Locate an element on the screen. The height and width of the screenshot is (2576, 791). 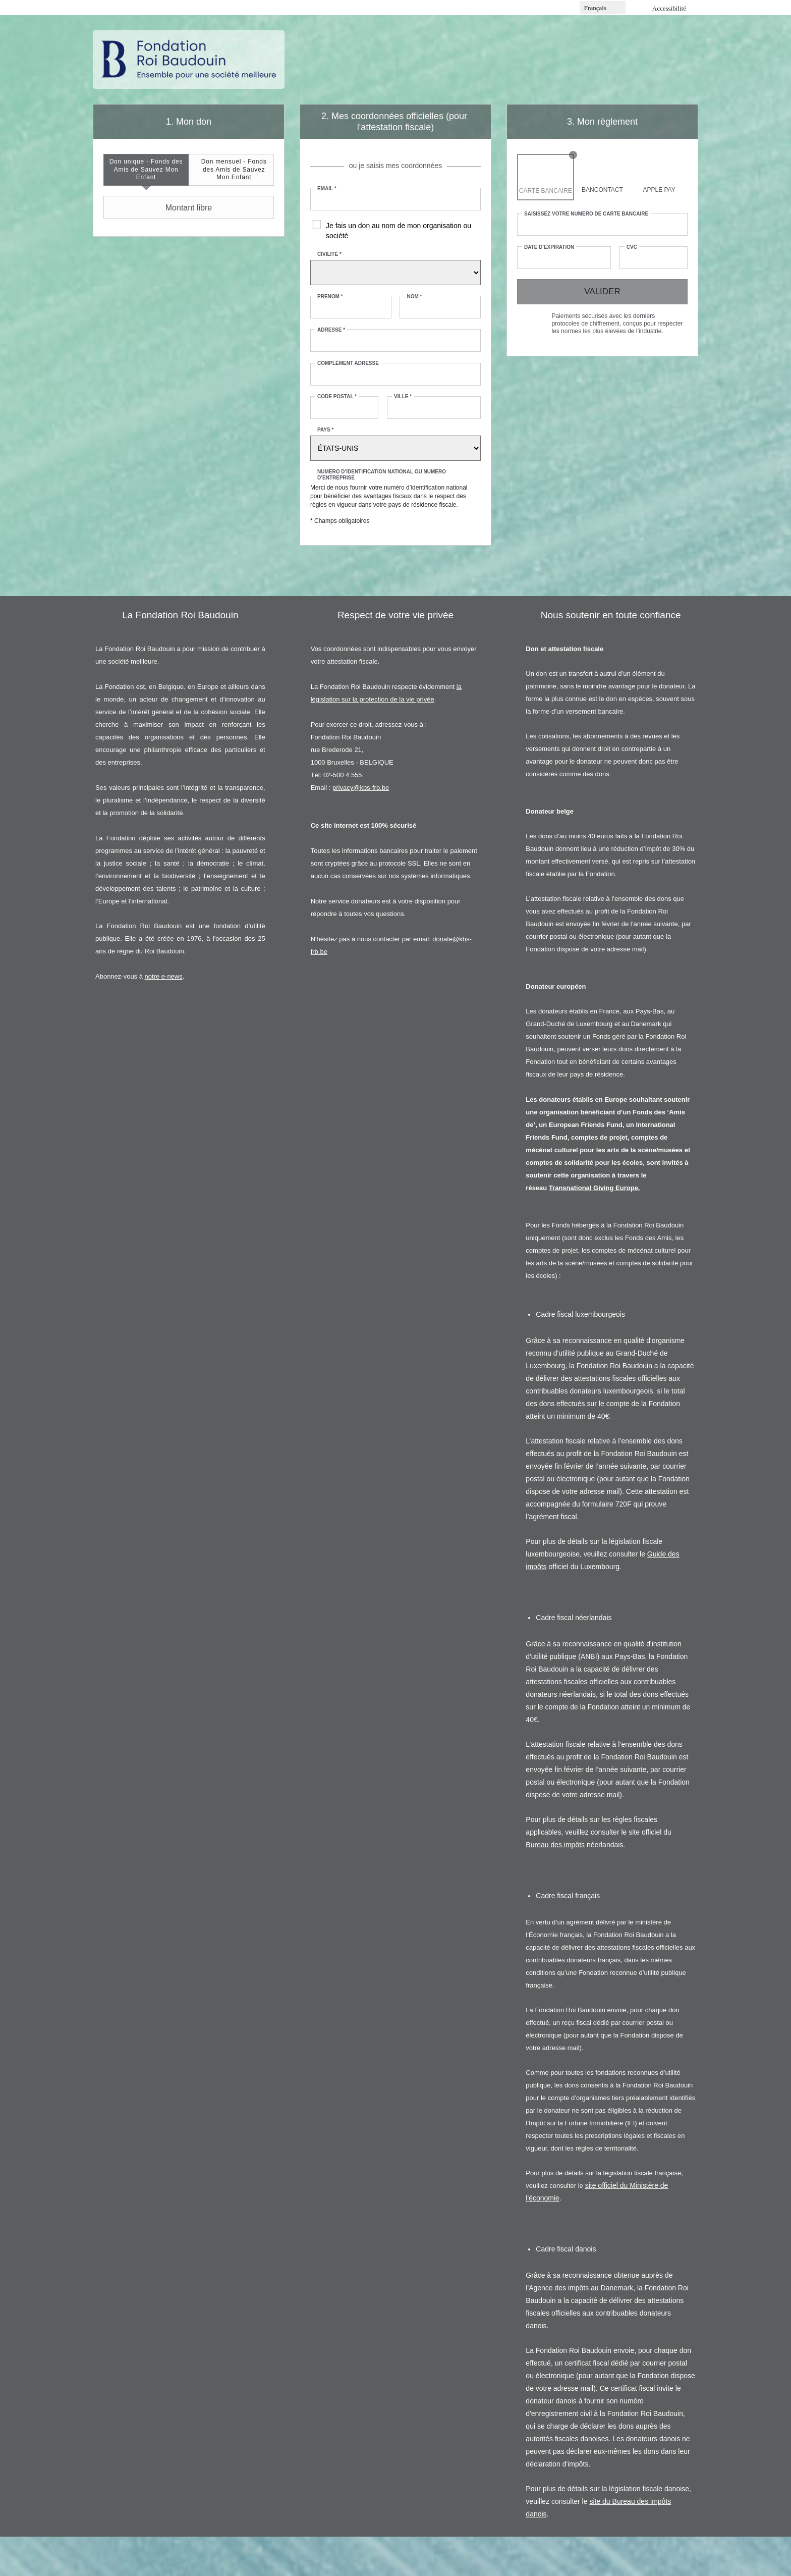
Bureau des impôts is located at coordinates (555, 1845).